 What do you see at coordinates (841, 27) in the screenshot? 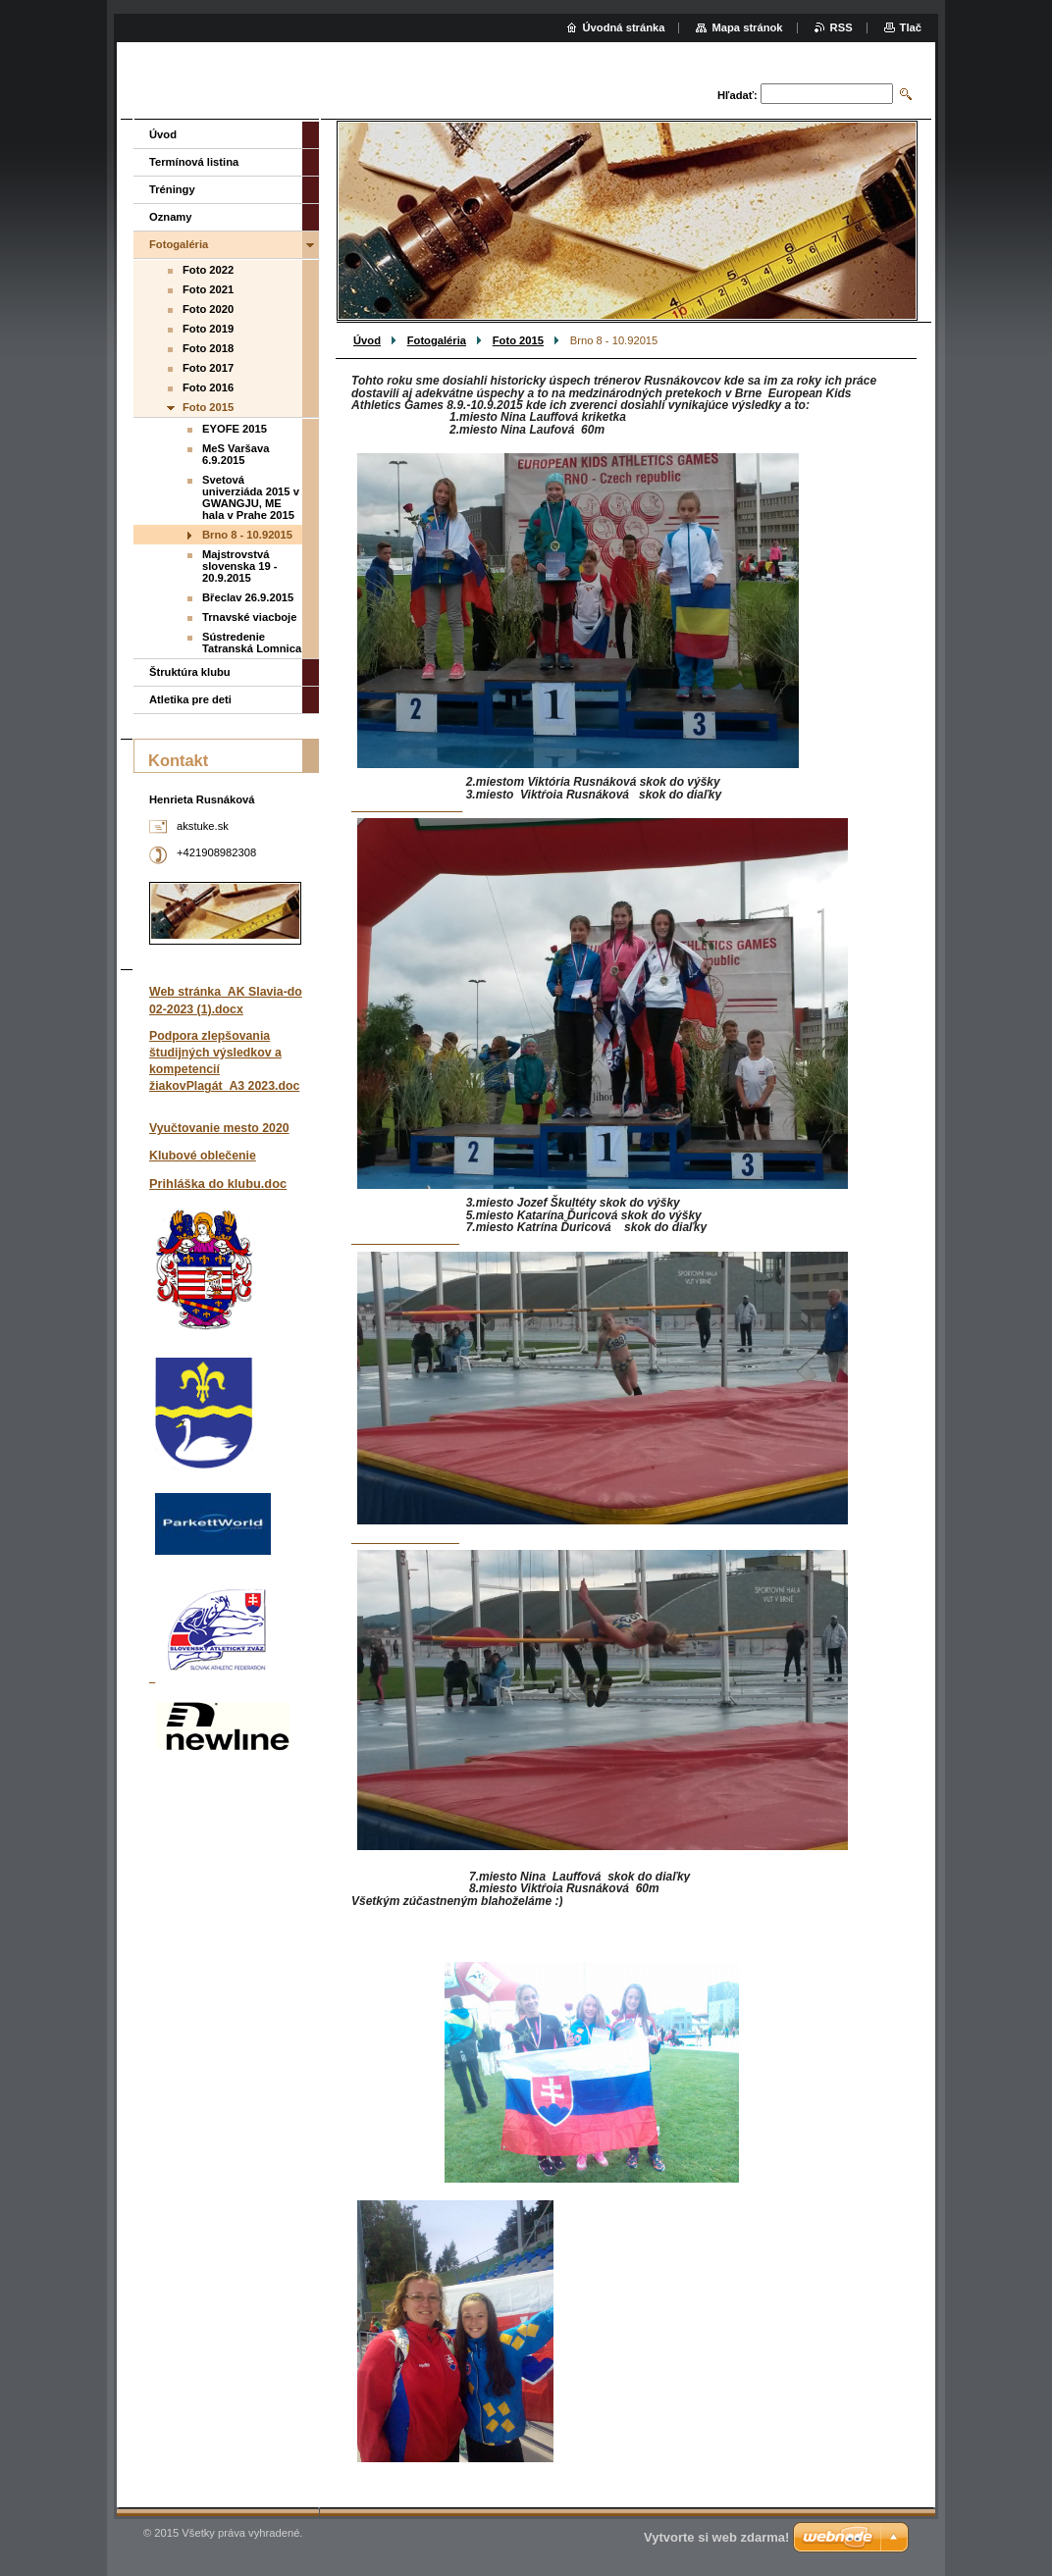
I see `RSS` at bounding box center [841, 27].